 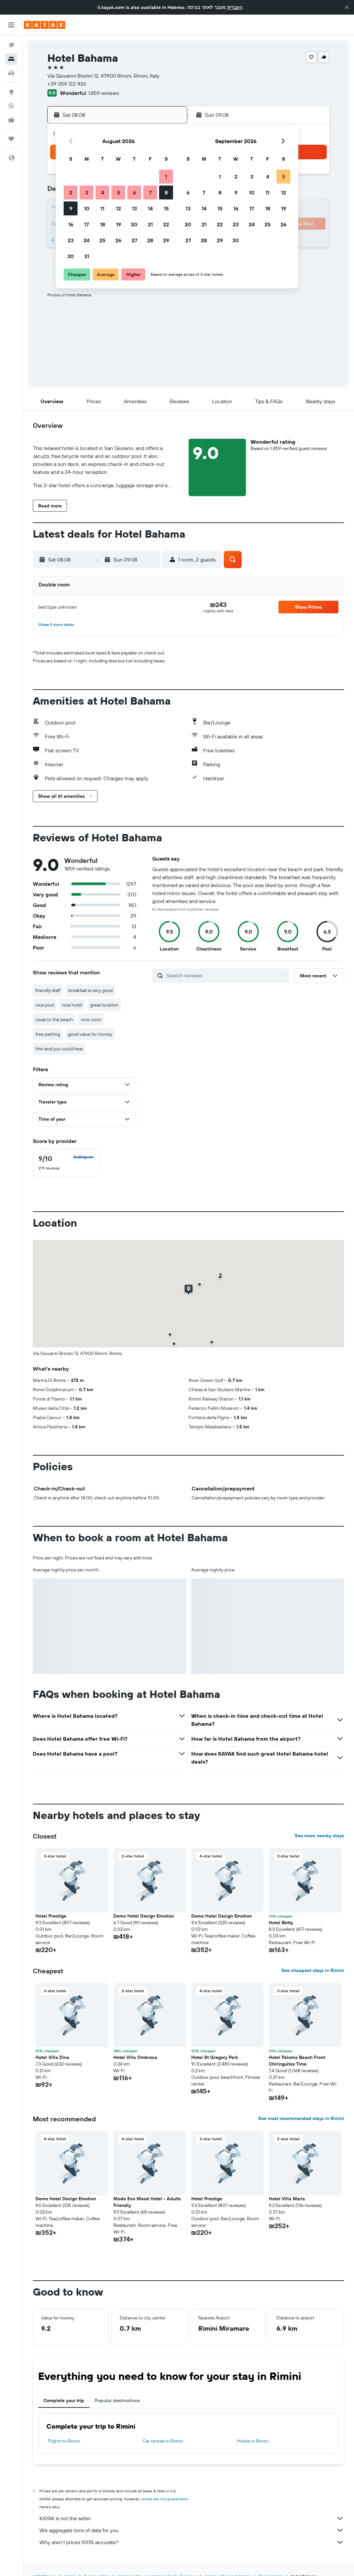 What do you see at coordinates (91, 1020) in the screenshot?
I see `nice room` at bounding box center [91, 1020].